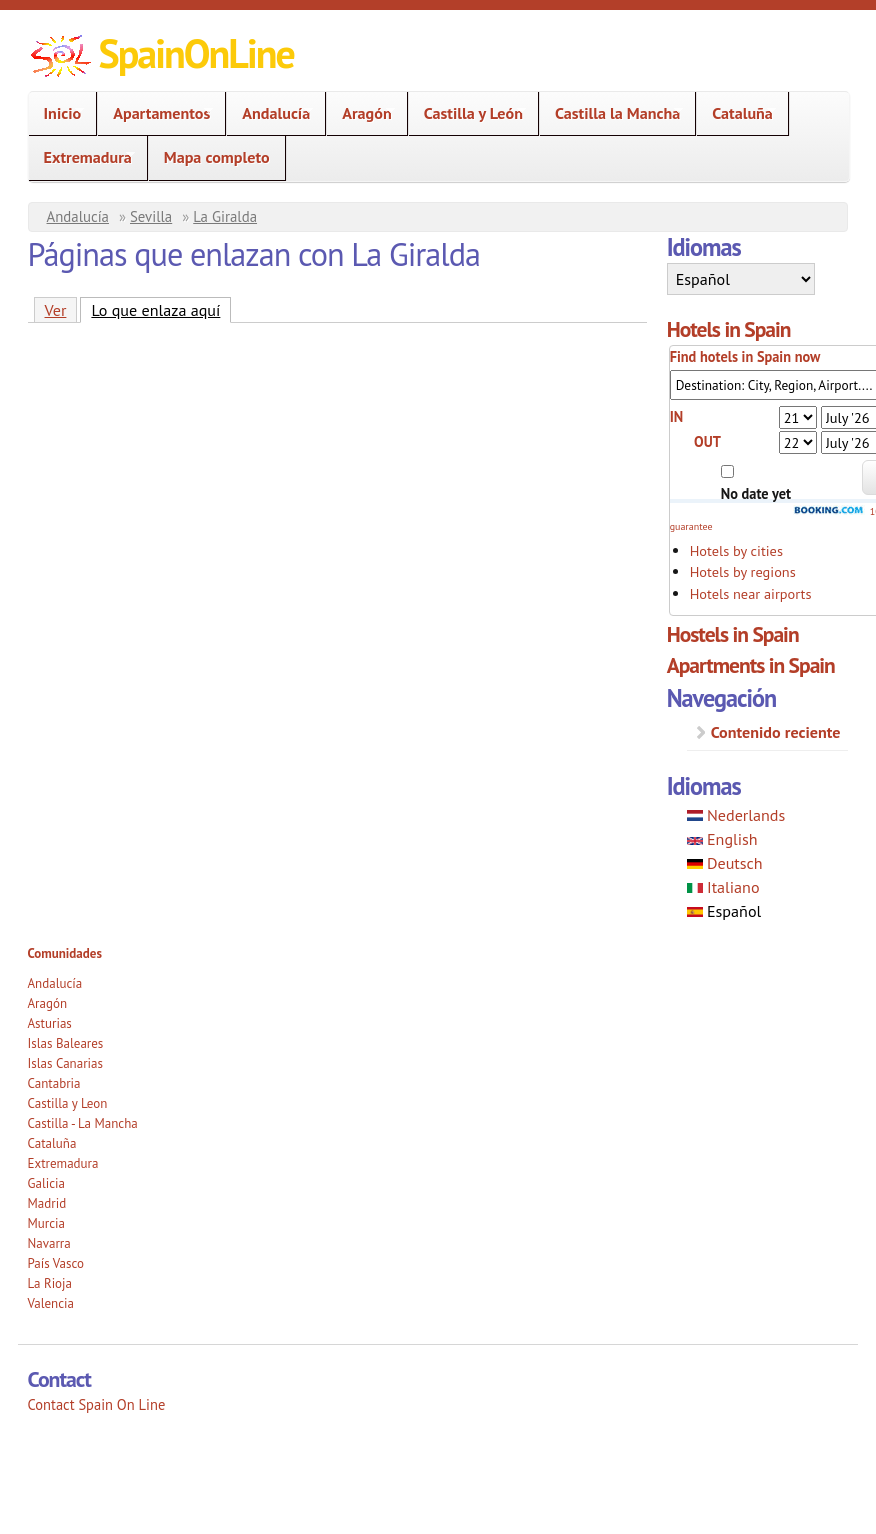  What do you see at coordinates (49, 1243) in the screenshot?
I see `Navarra` at bounding box center [49, 1243].